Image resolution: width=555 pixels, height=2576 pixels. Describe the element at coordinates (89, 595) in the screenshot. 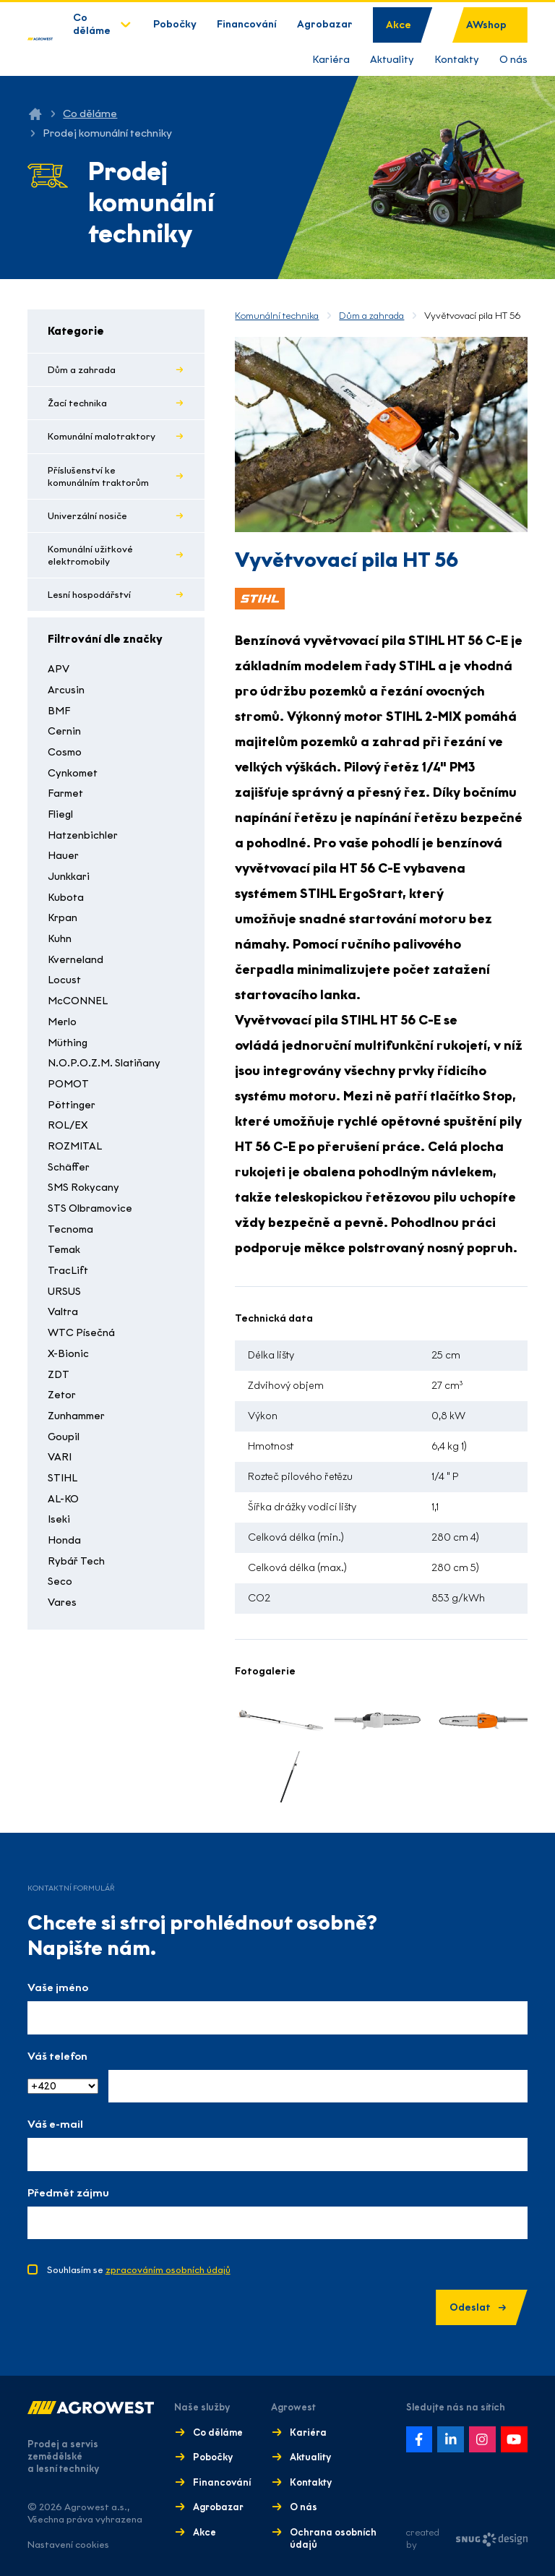

I see `Lesní hospodářství` at that location.